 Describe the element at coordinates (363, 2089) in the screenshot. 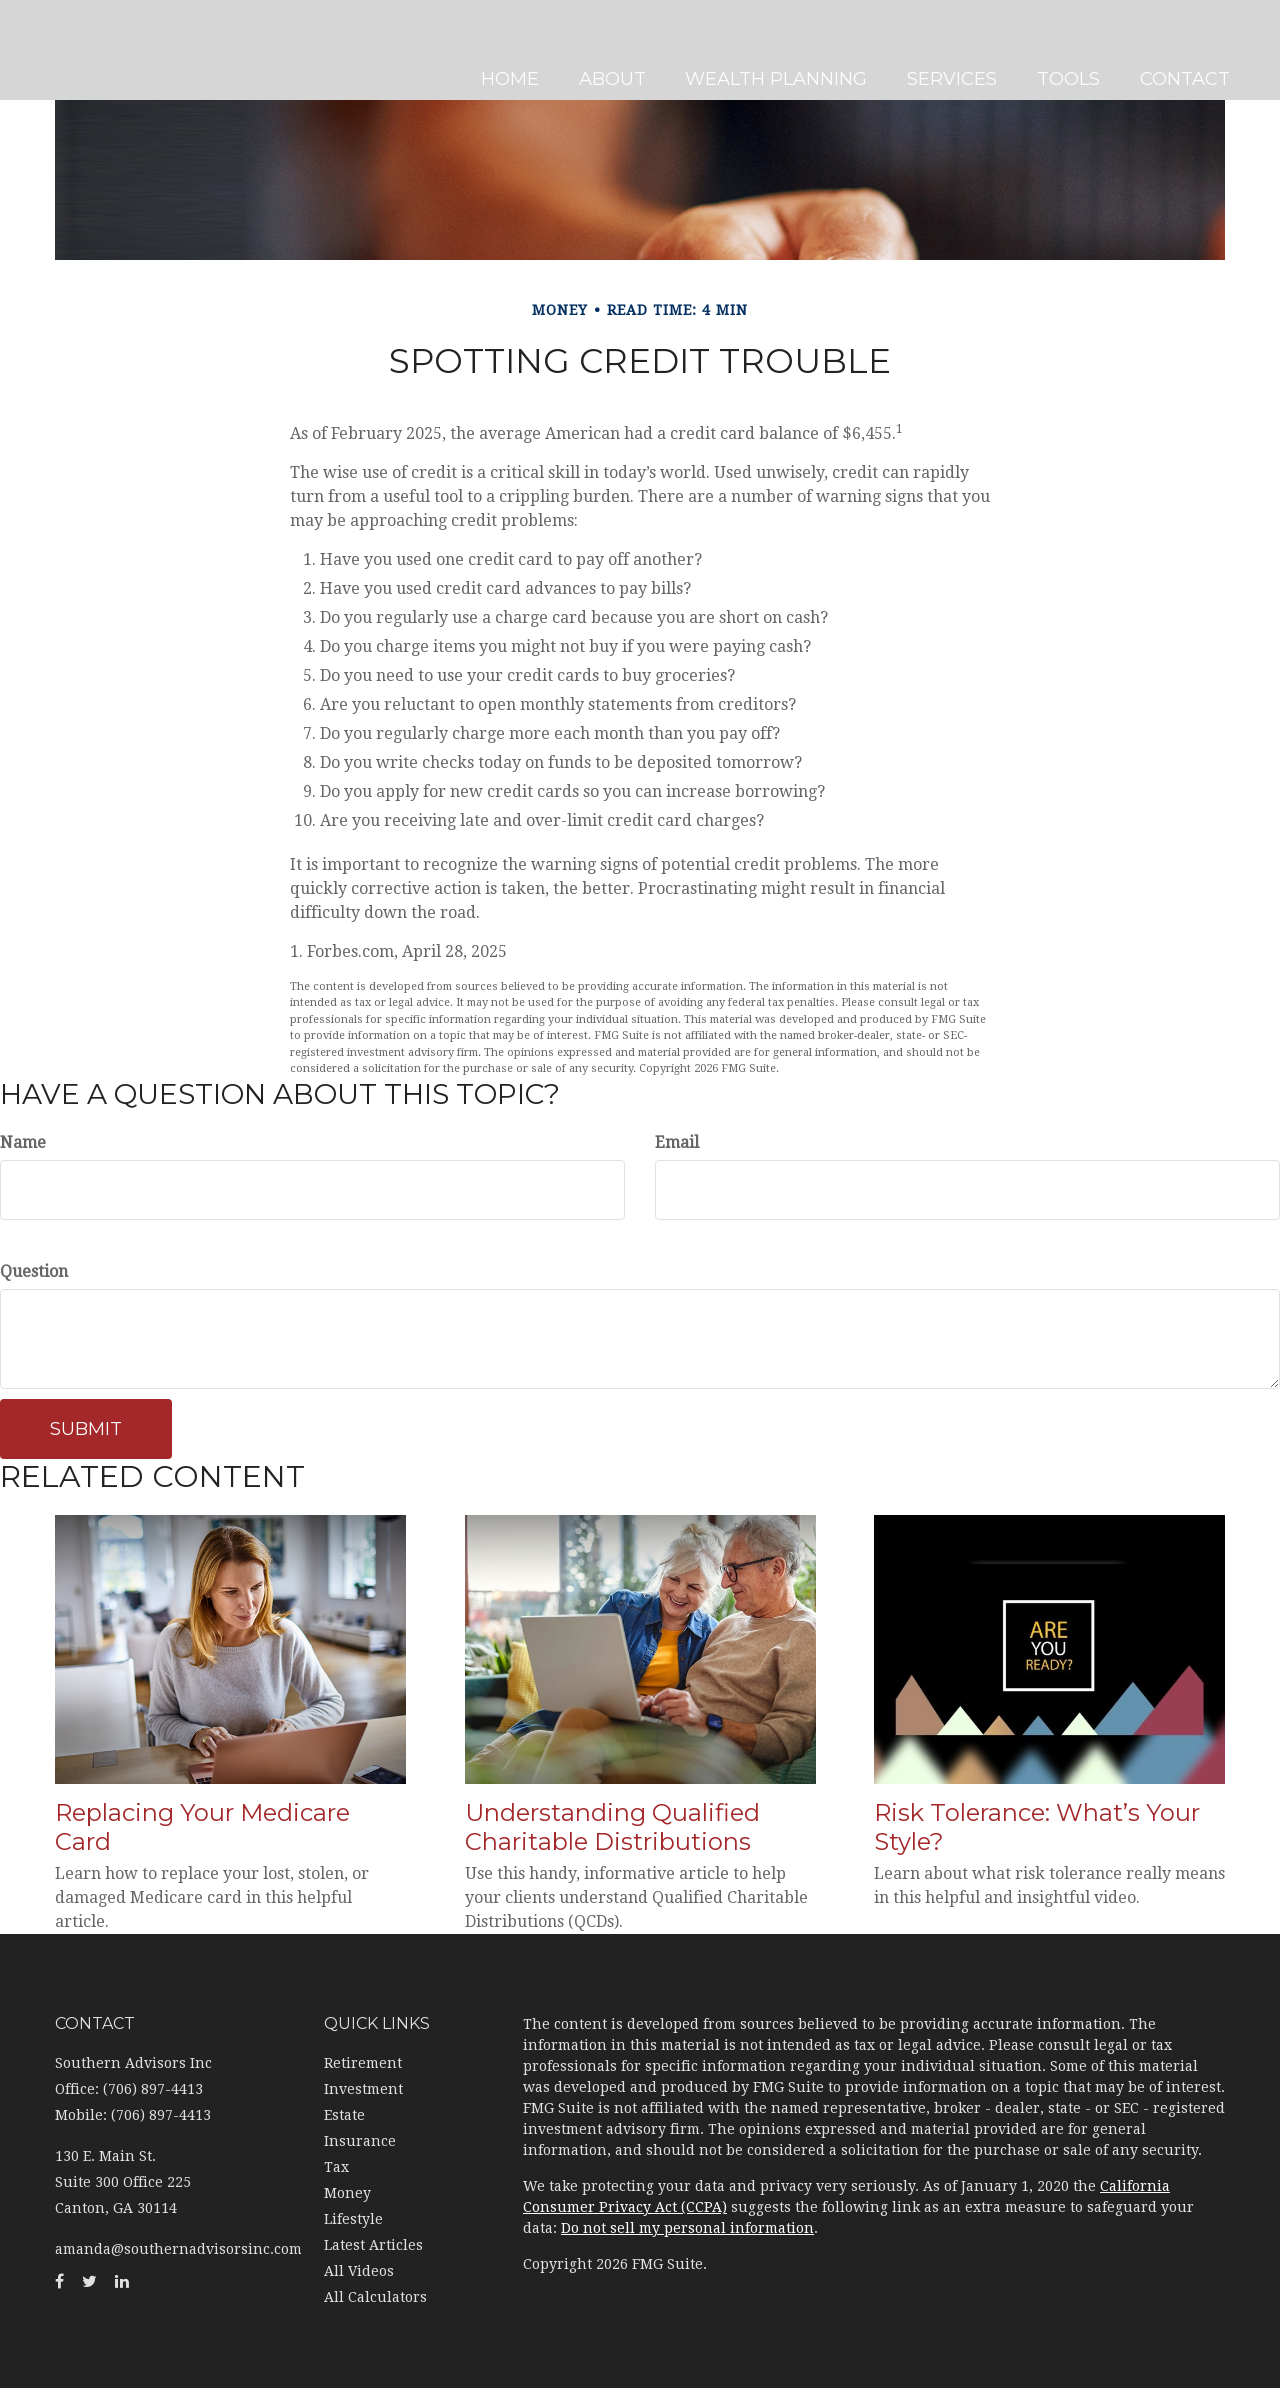

I see `Investment` at that location.